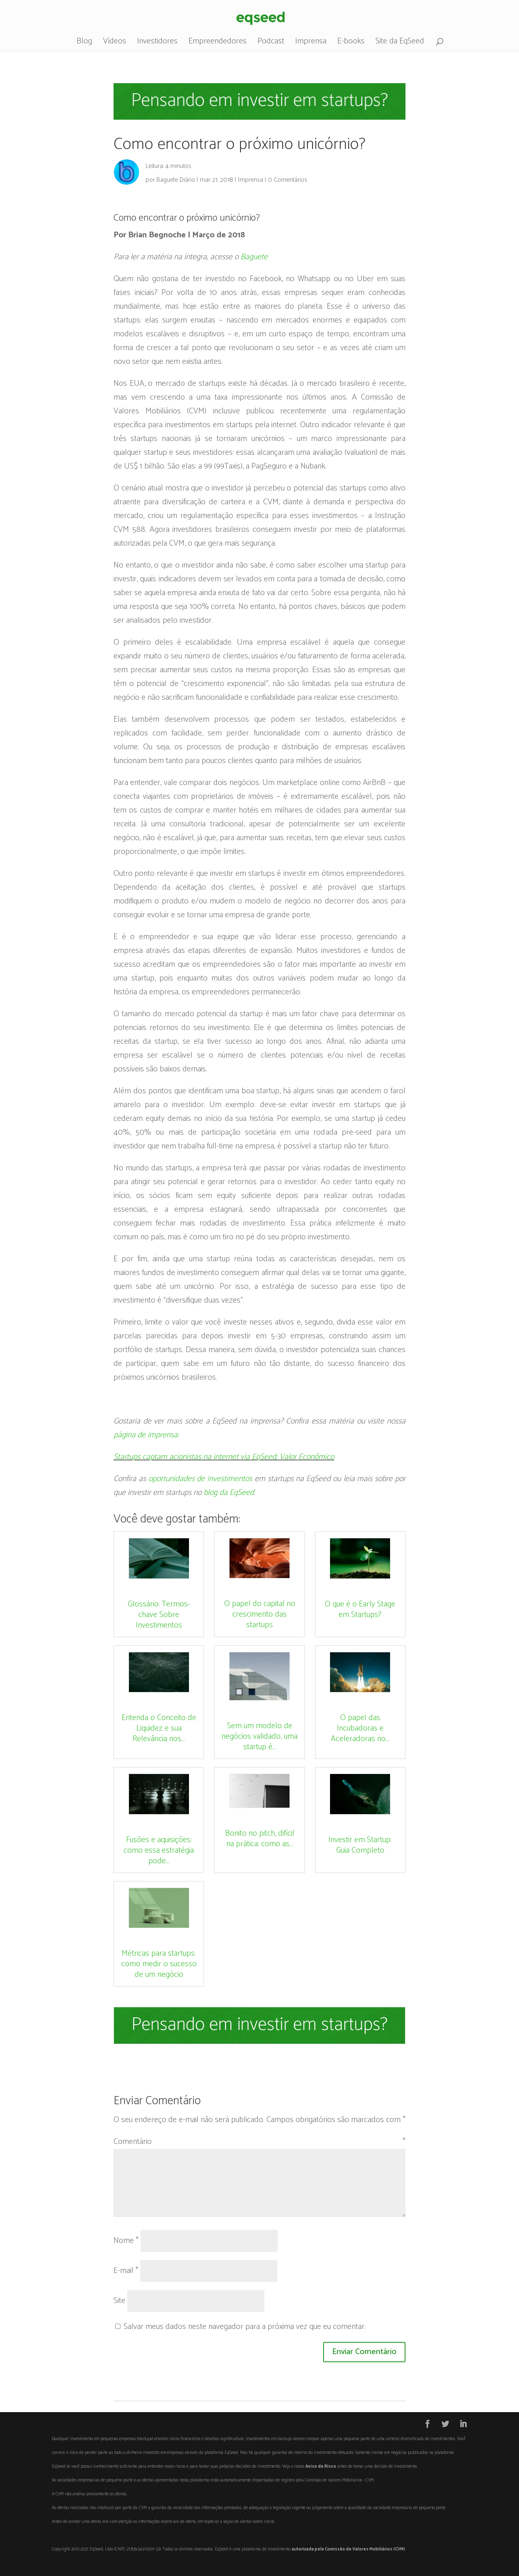  I want to click on 0 Comentários, so click(287, 179).